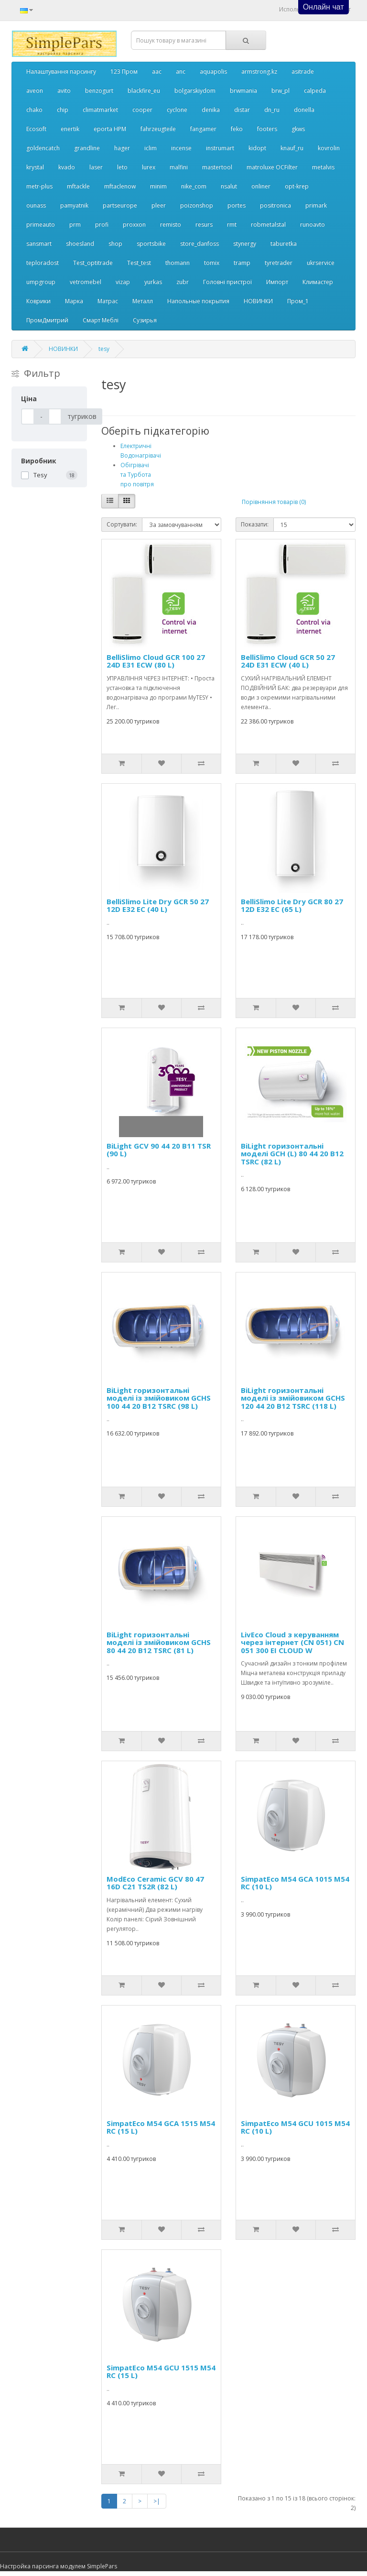 Image resolution: width=367 pixels, height=2576 pixels. What do you see at coordinates (142, 301) in the screenshot?
I see `Металл` at bounding box center [142, 301].